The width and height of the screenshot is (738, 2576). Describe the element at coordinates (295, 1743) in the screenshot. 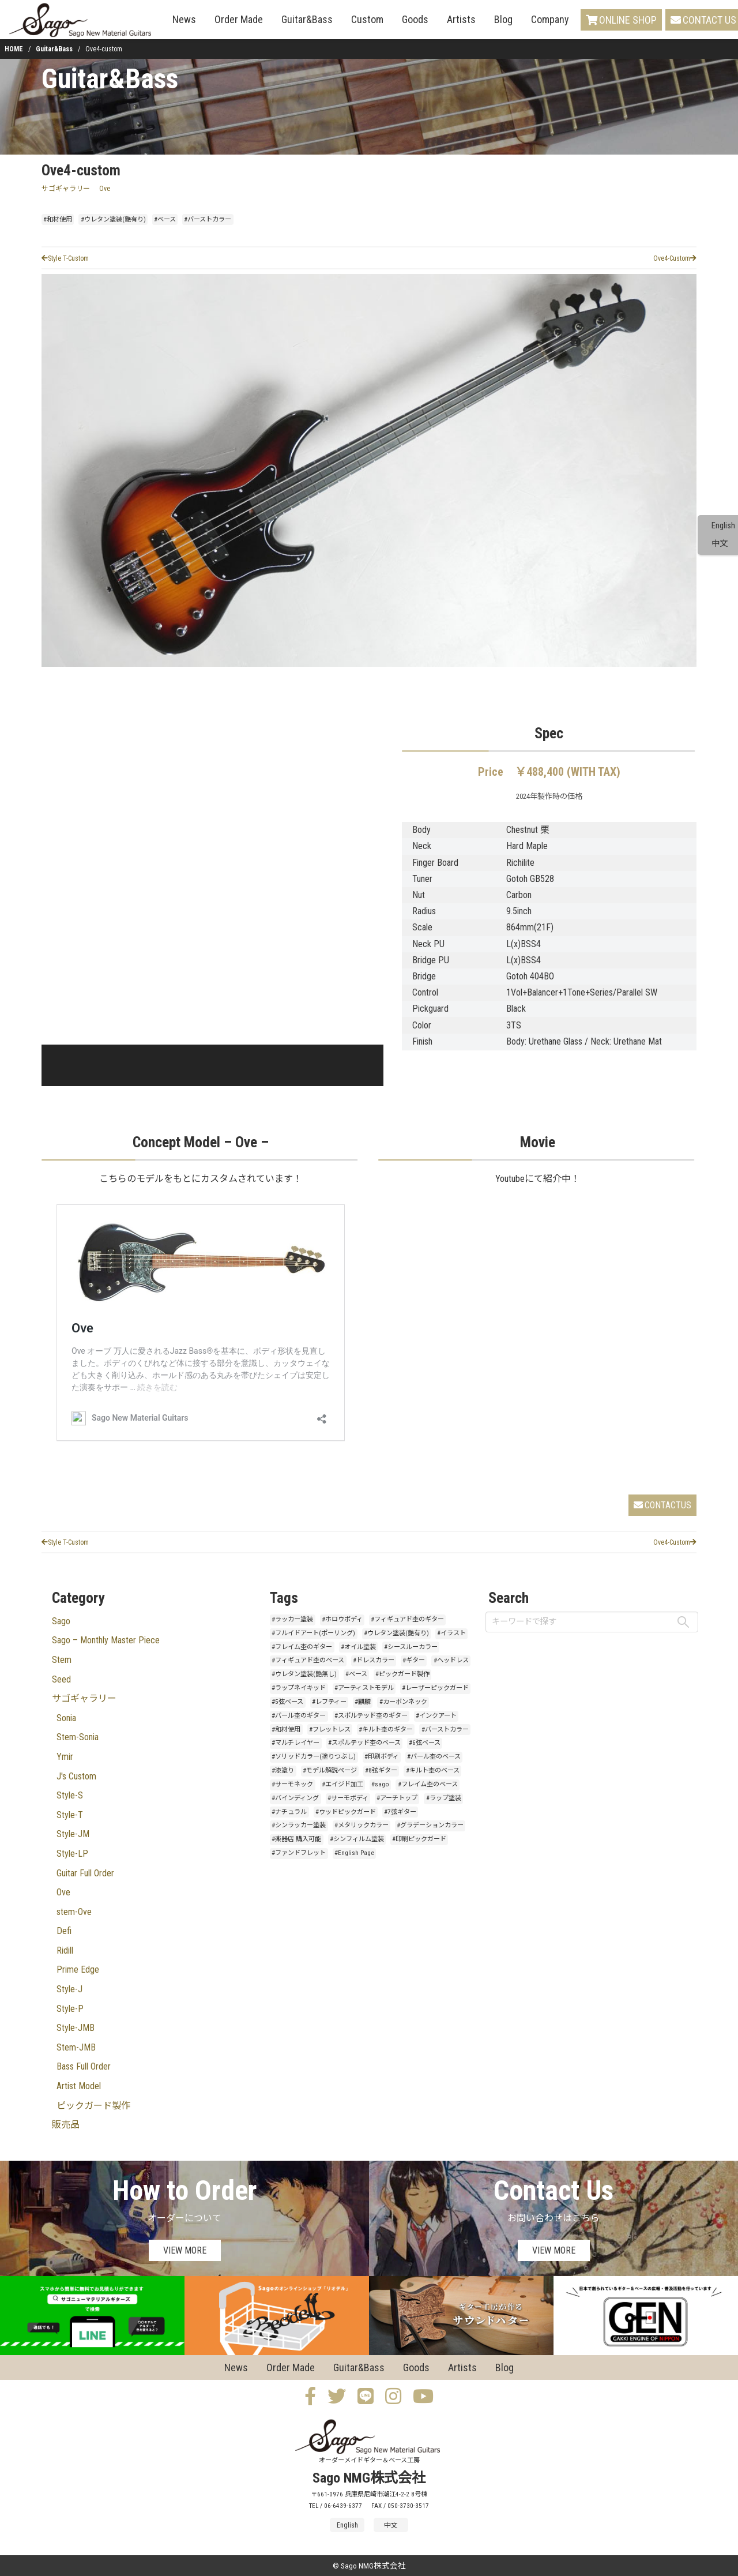

I see `#マルチレイヤー` at that location.